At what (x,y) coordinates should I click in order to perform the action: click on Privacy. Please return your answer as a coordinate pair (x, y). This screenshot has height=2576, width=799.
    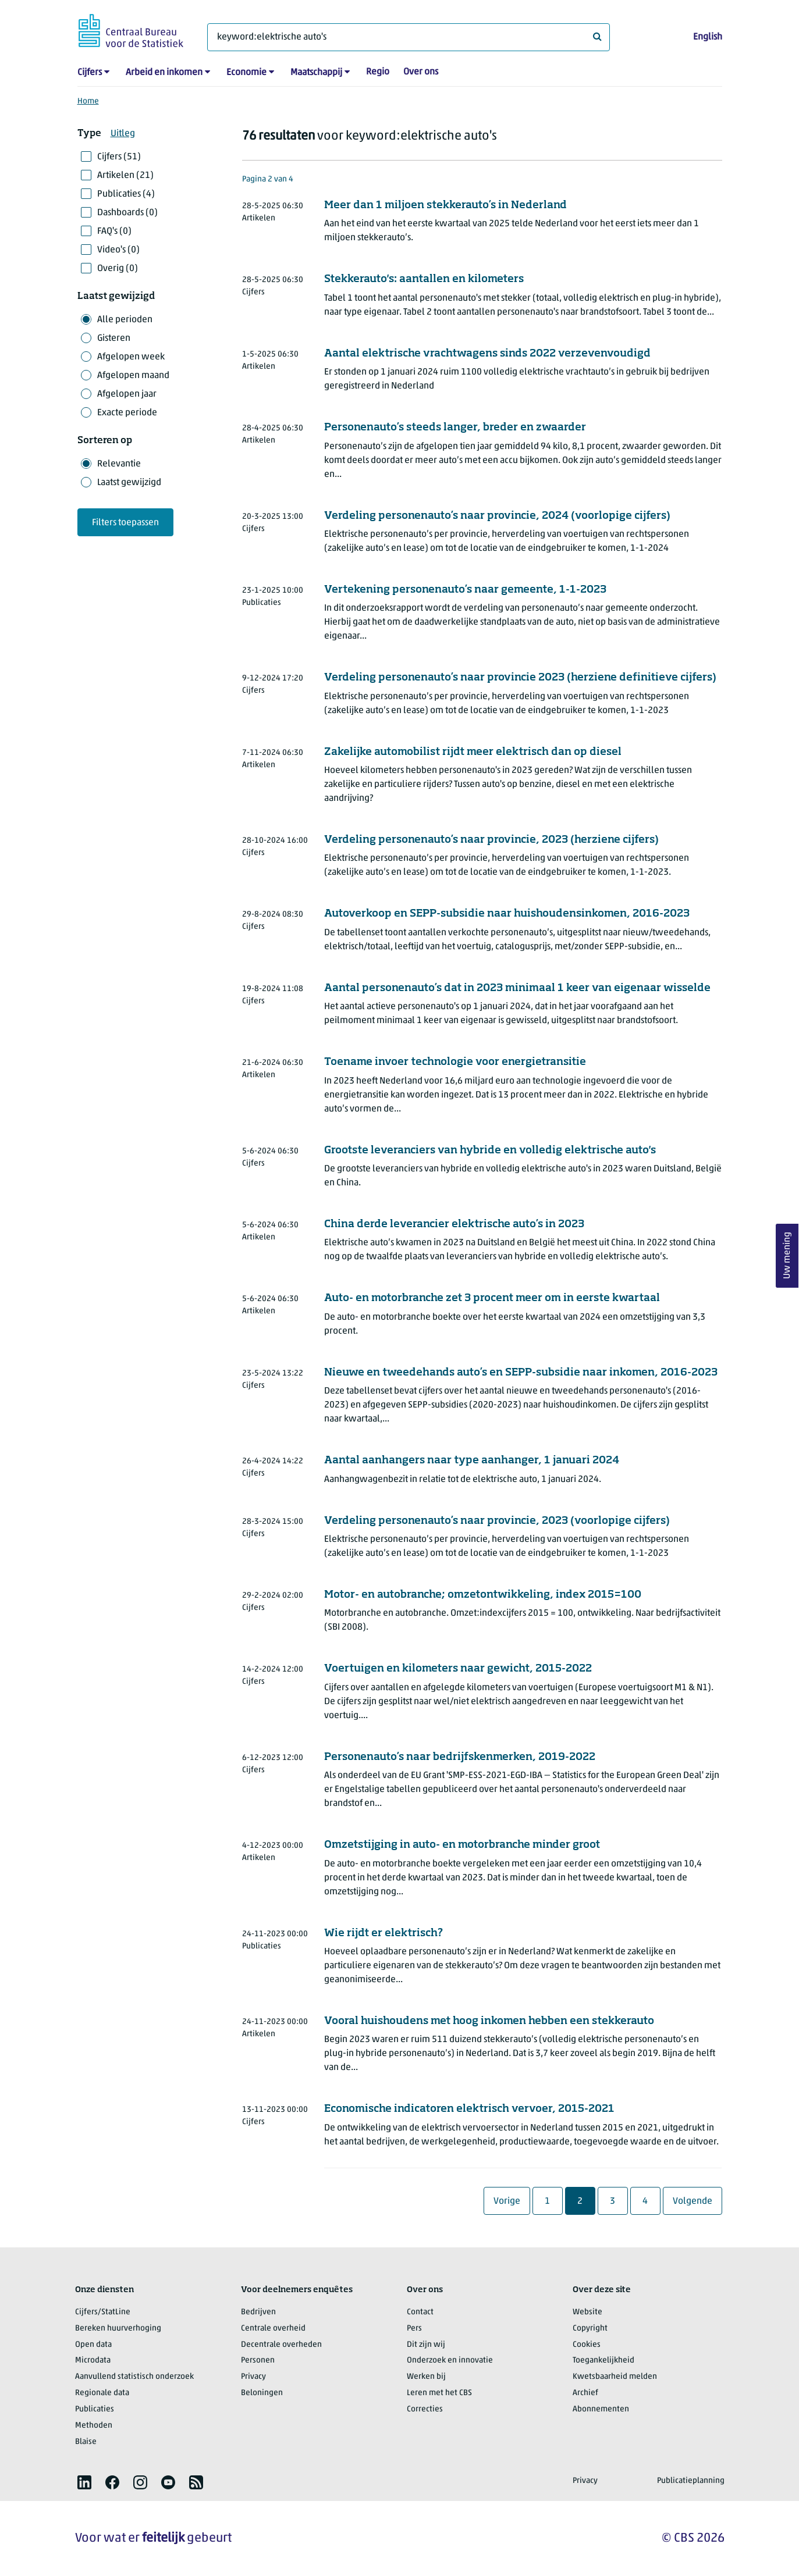
    Looking at the image, I should click on (253, 2377).